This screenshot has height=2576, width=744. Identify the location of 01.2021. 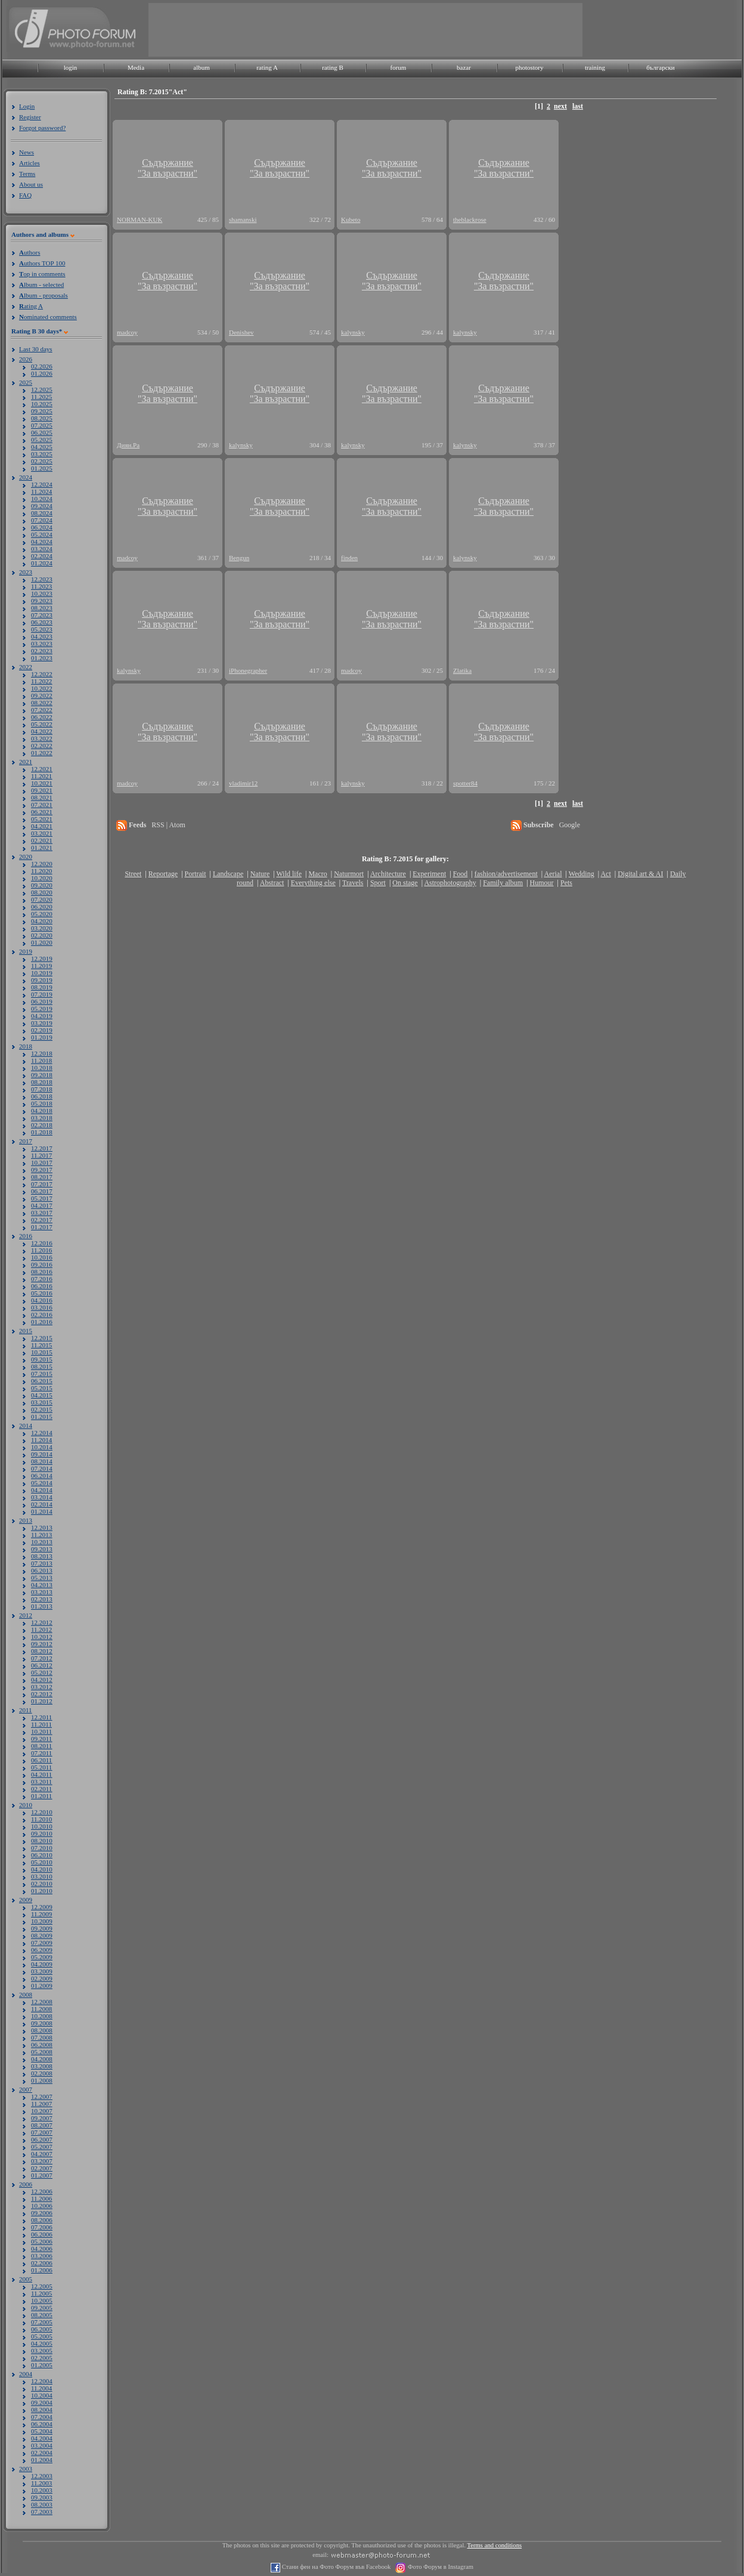
(41, 847).